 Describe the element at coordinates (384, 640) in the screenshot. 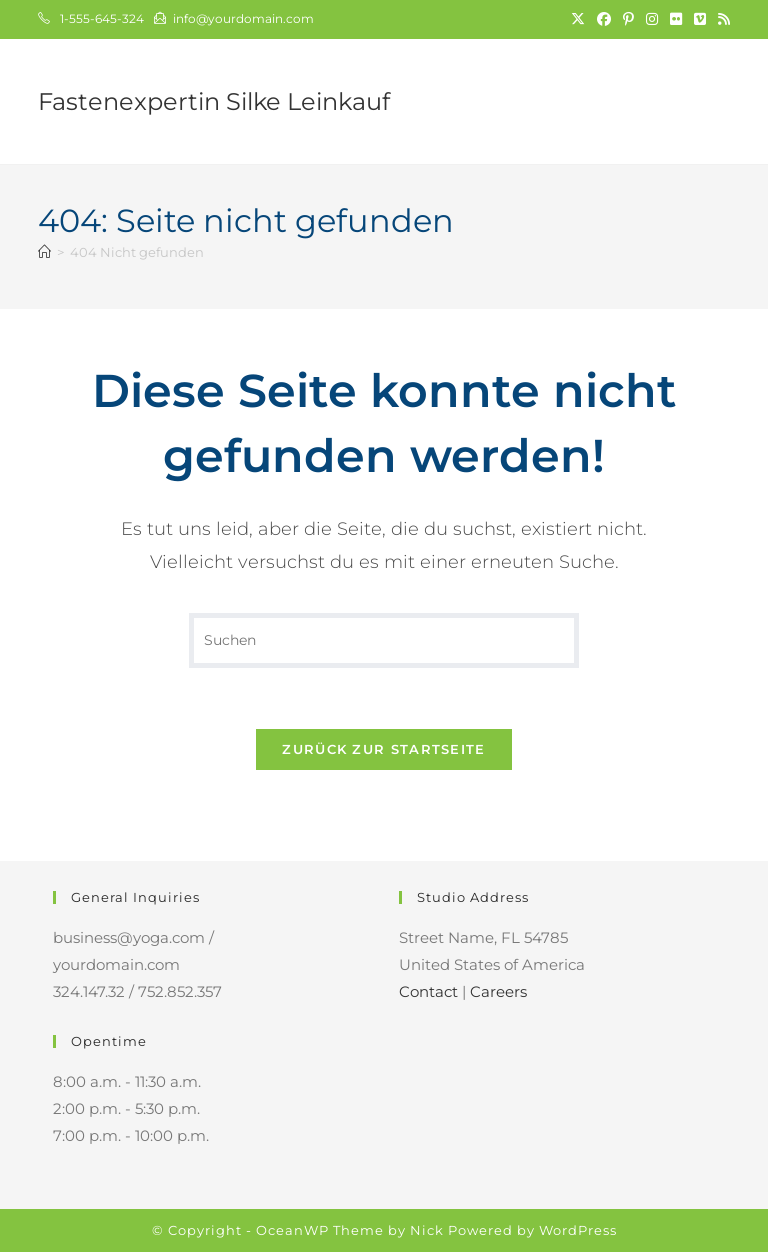

I see `[Suchabfrage eingeben]` at that location.